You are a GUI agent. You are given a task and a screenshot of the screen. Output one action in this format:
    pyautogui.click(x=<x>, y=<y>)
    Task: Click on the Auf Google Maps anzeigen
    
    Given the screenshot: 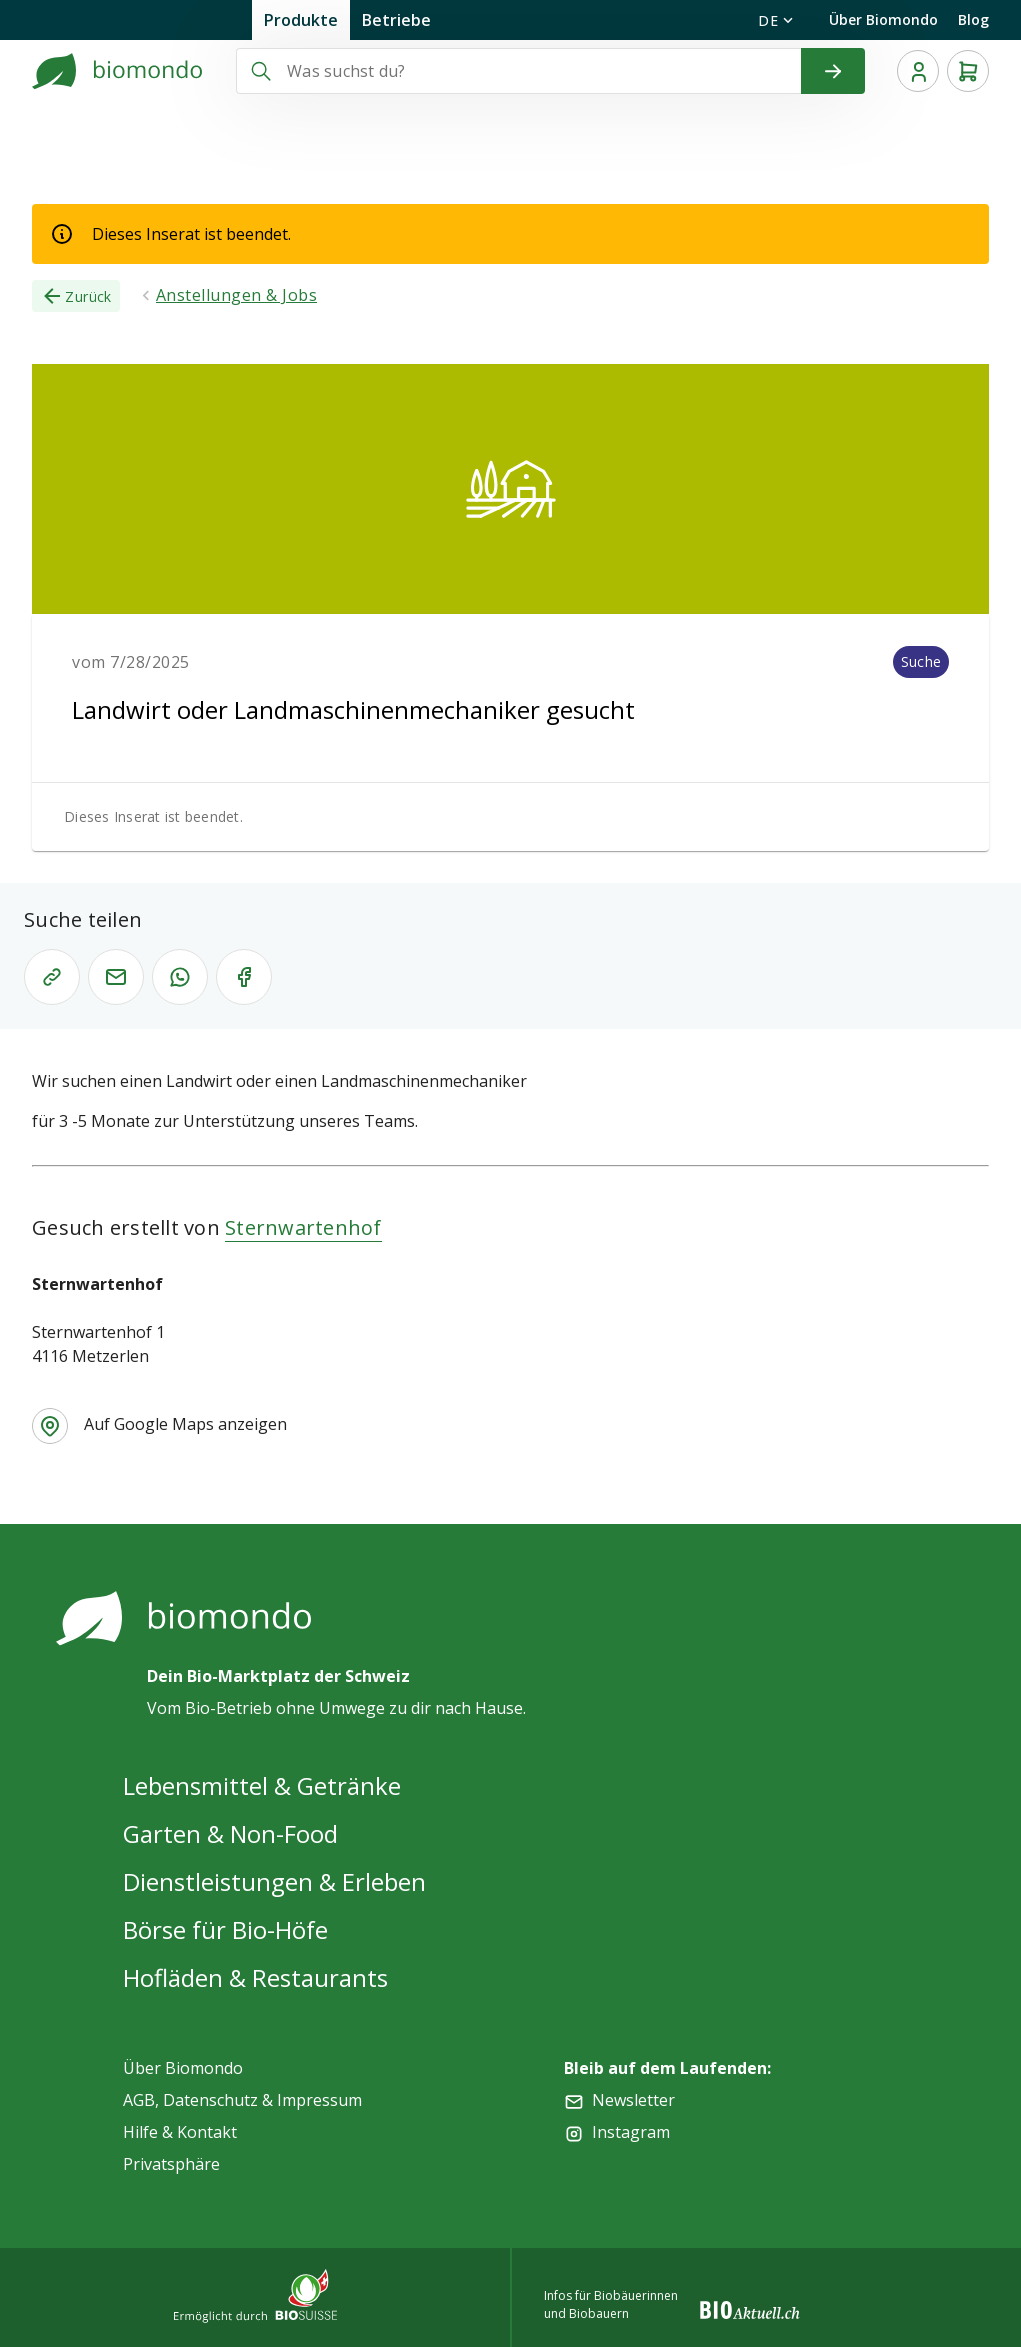 What is the action you would take?
    pyautogui.click(x=185, y=1424)
    